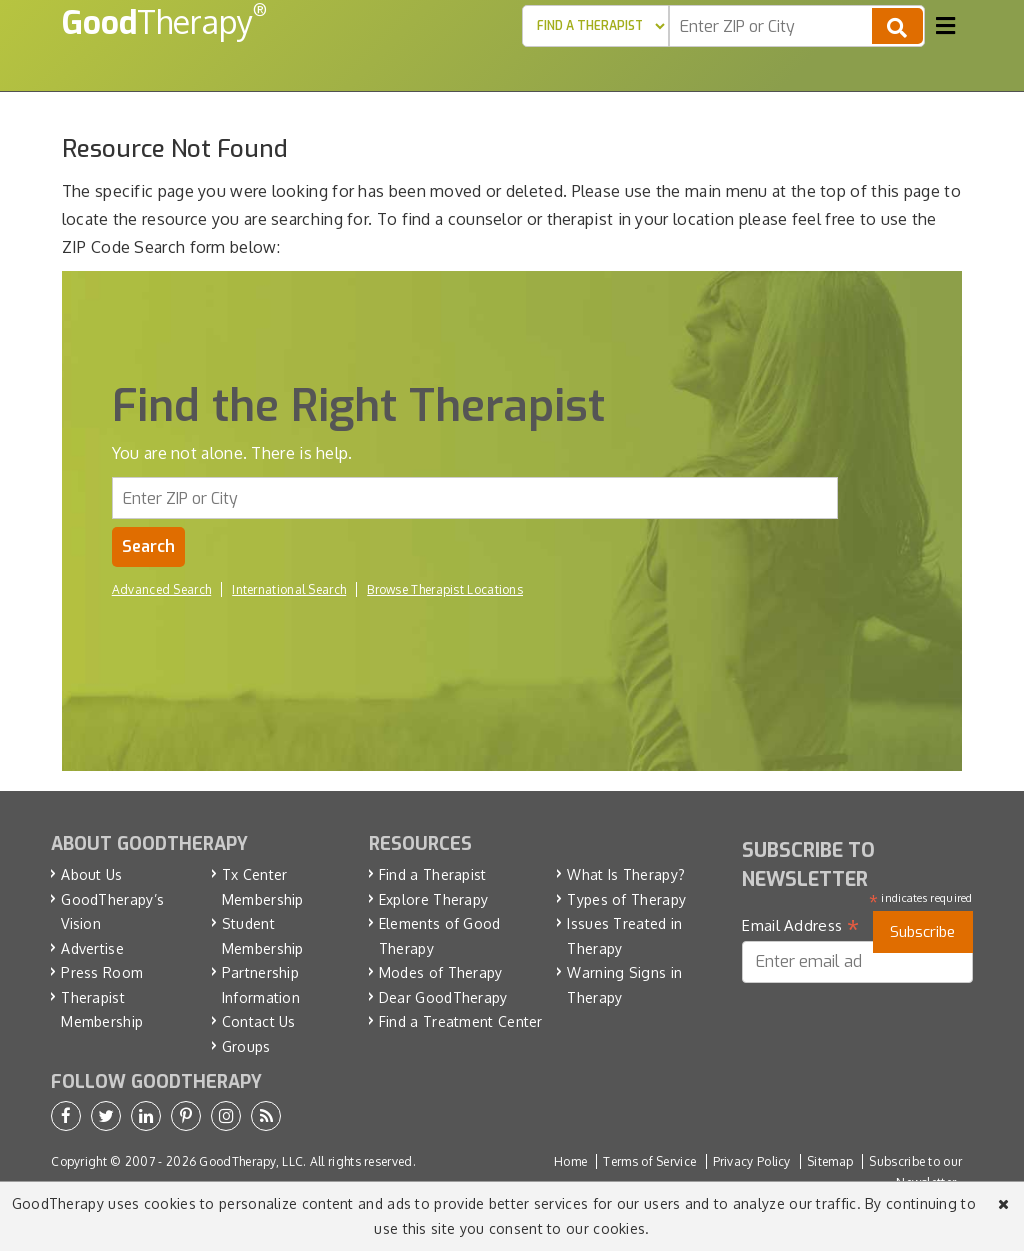 This screenshot has height=1251, width=1024. What do you see at coordinates (800, 926) in the screenshot?
I see `Email Address` at bounding box center [800, 926].